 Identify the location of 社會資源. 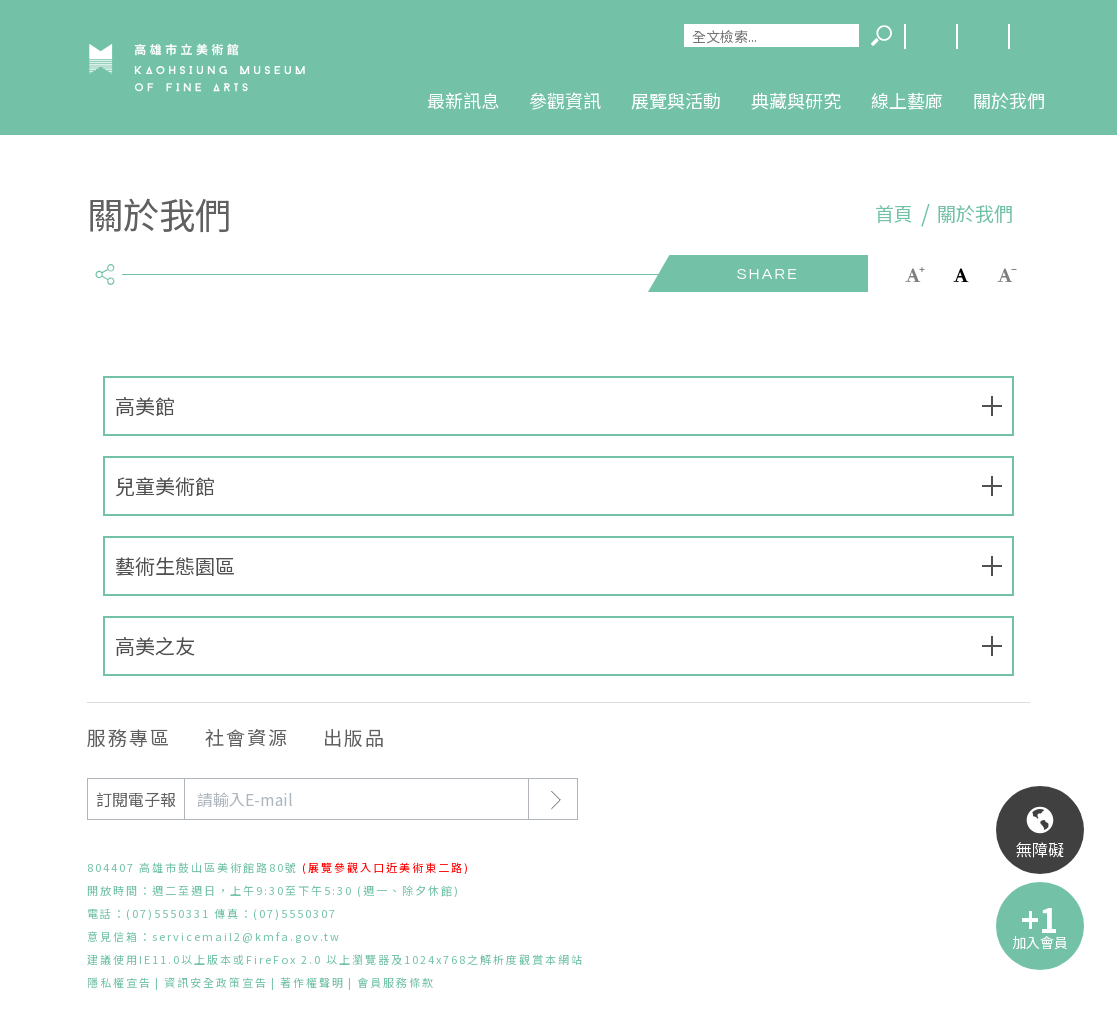
(247, 736).